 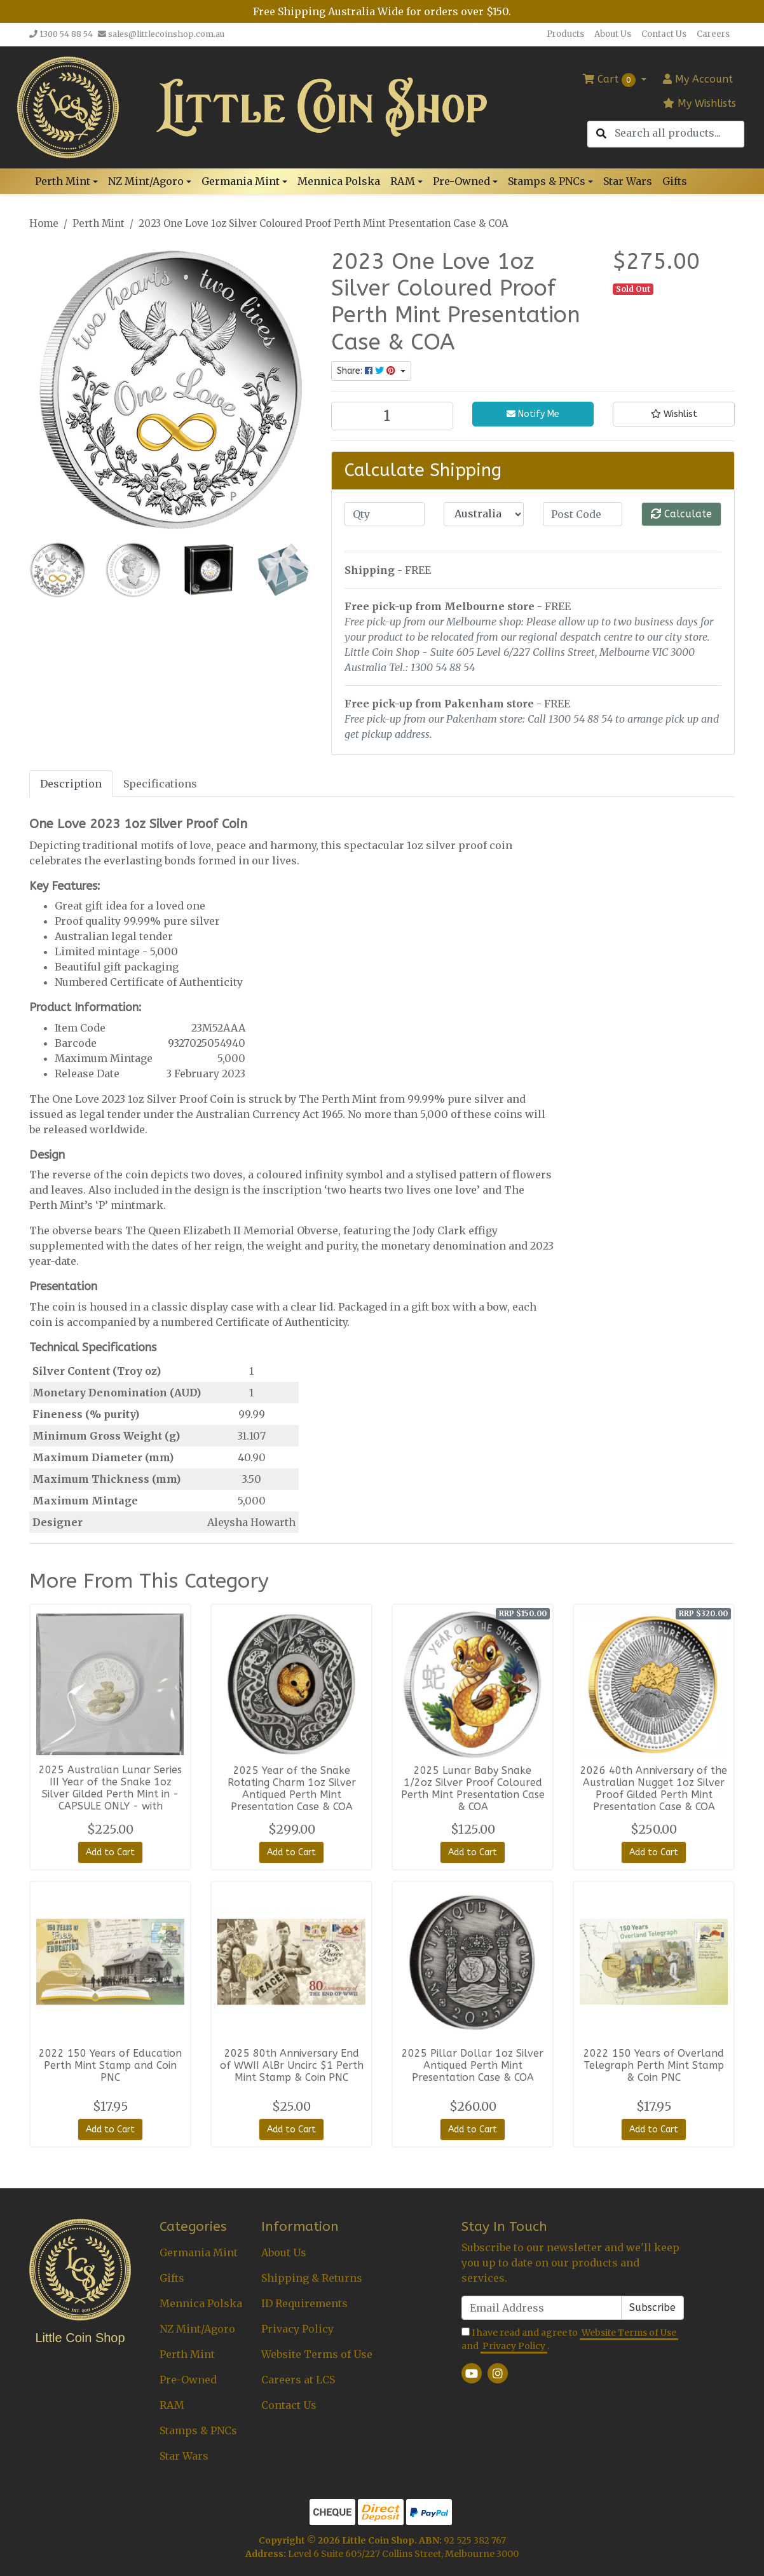 I want to click on Germania Mint [button], so click(x=240, y=181).